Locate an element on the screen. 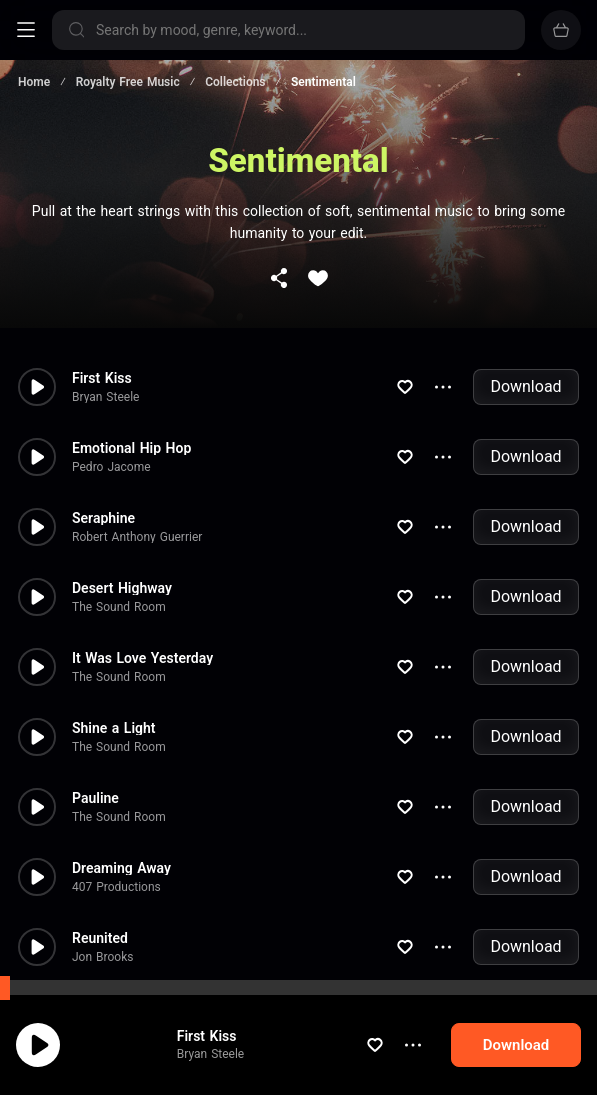 This screenshot has height=1095, width=597. Desert Highway is located at coordinates (122, 525).